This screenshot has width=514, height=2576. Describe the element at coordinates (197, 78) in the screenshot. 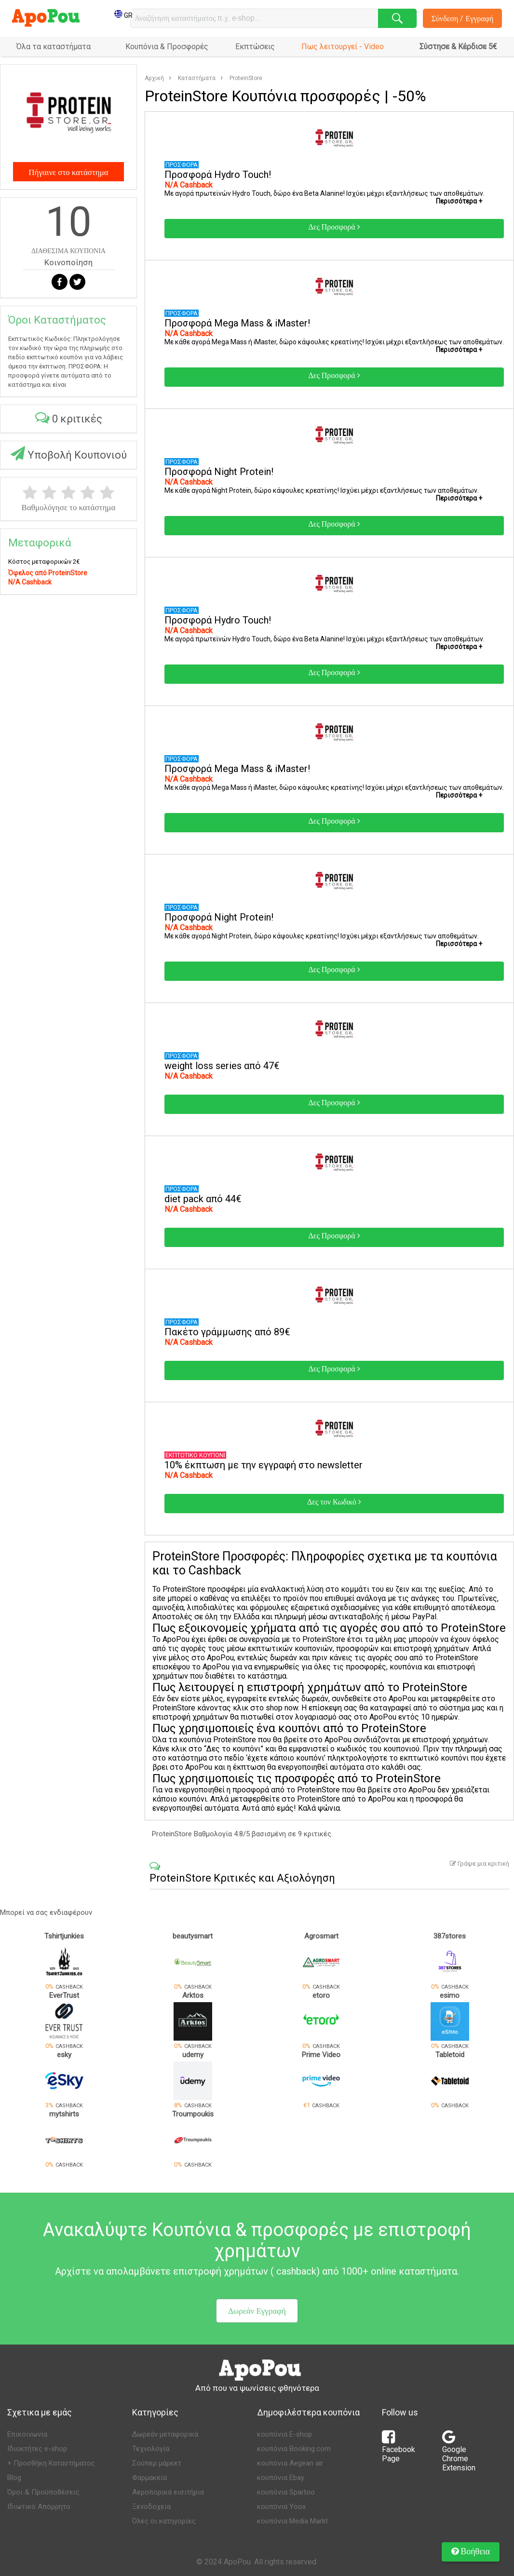

I see `Καταστήματα` at that location.